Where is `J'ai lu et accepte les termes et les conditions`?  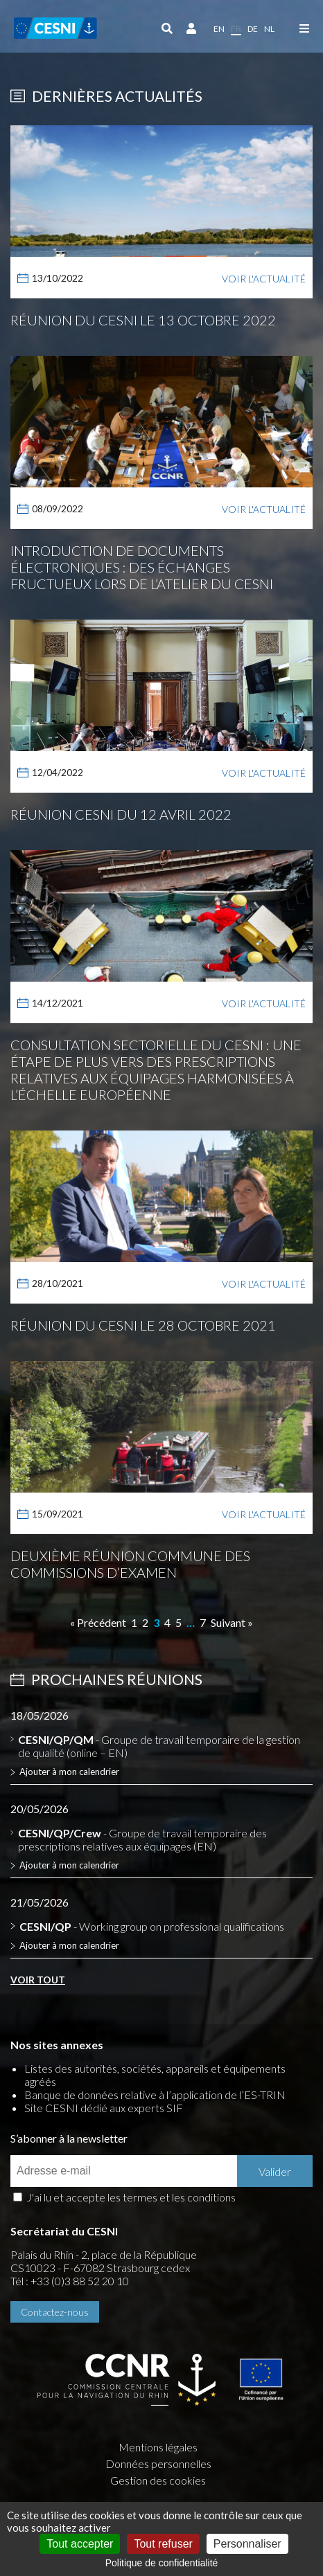
J'ai lu et accepte les termes et les conditions is located at coordinates (131, 2197).